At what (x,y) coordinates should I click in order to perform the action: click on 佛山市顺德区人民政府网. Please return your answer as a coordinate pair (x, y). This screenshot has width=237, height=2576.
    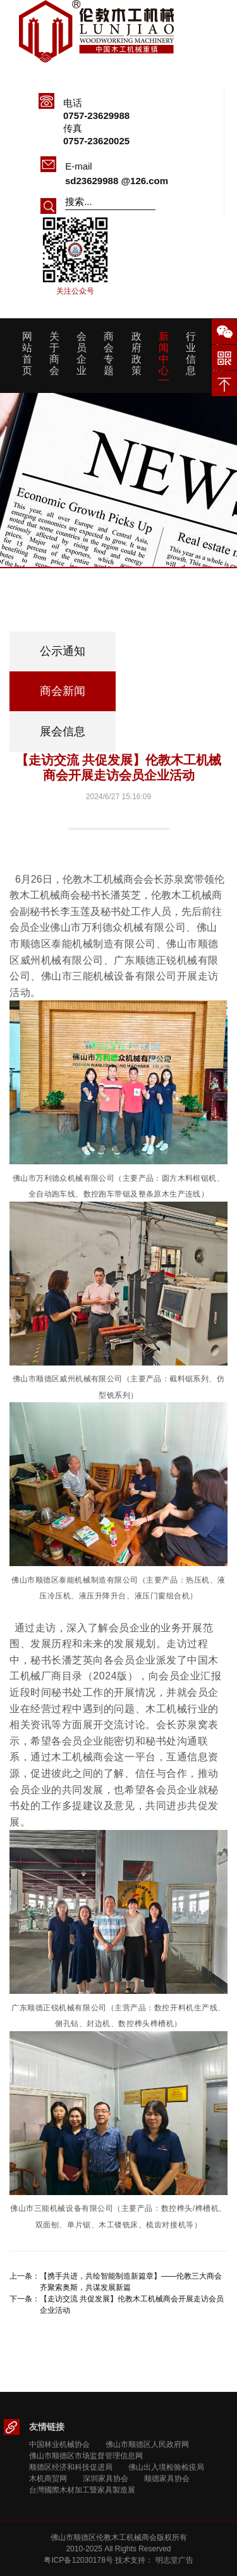
    Looking at the image, I should click on (147, 2444).